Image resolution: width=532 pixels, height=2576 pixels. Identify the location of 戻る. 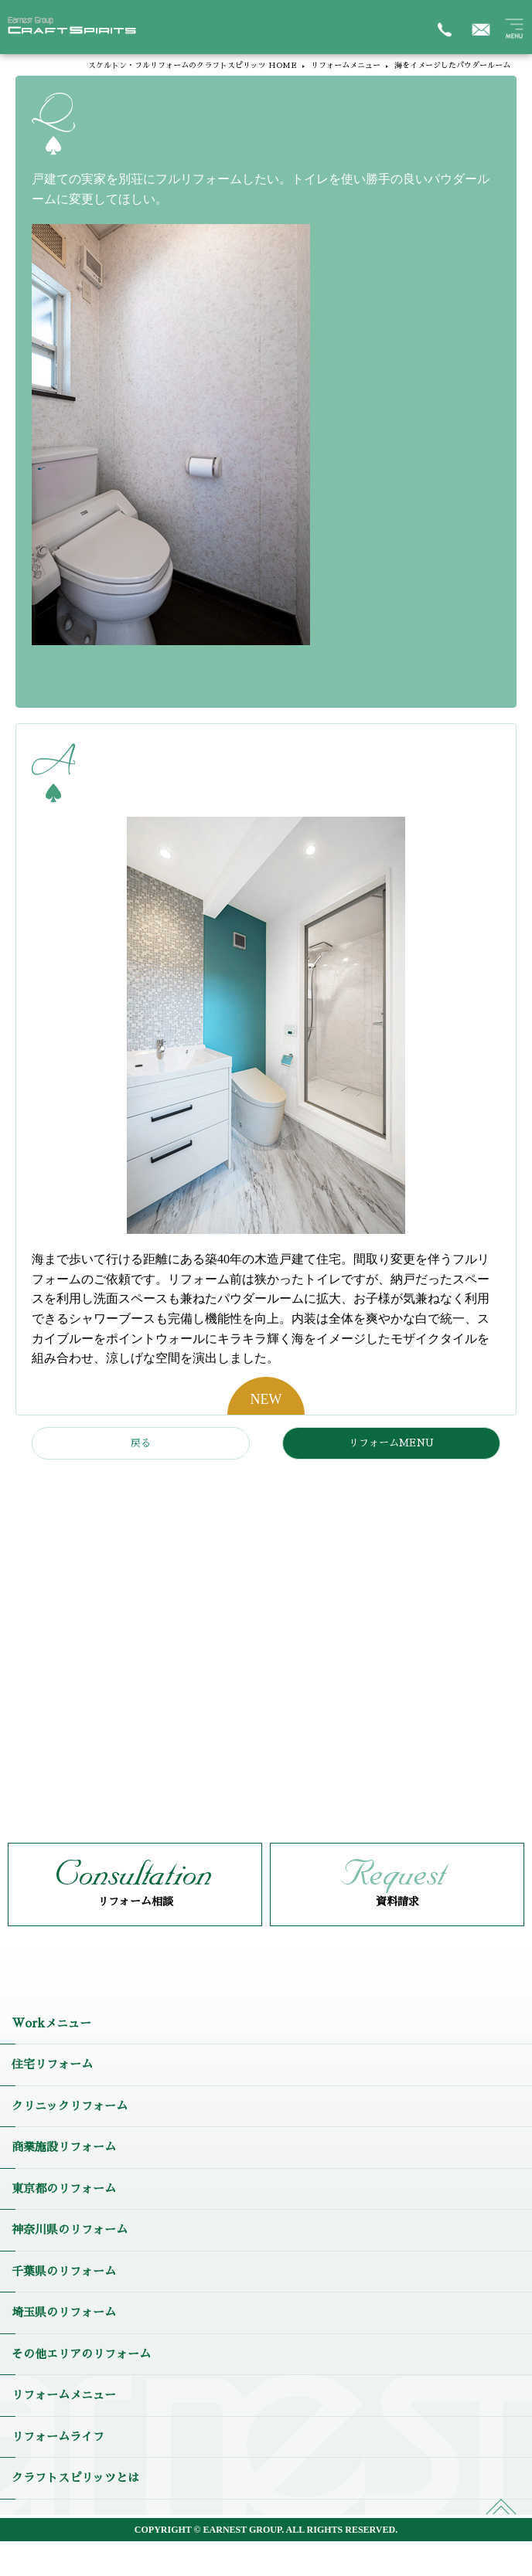
(141, 1443).